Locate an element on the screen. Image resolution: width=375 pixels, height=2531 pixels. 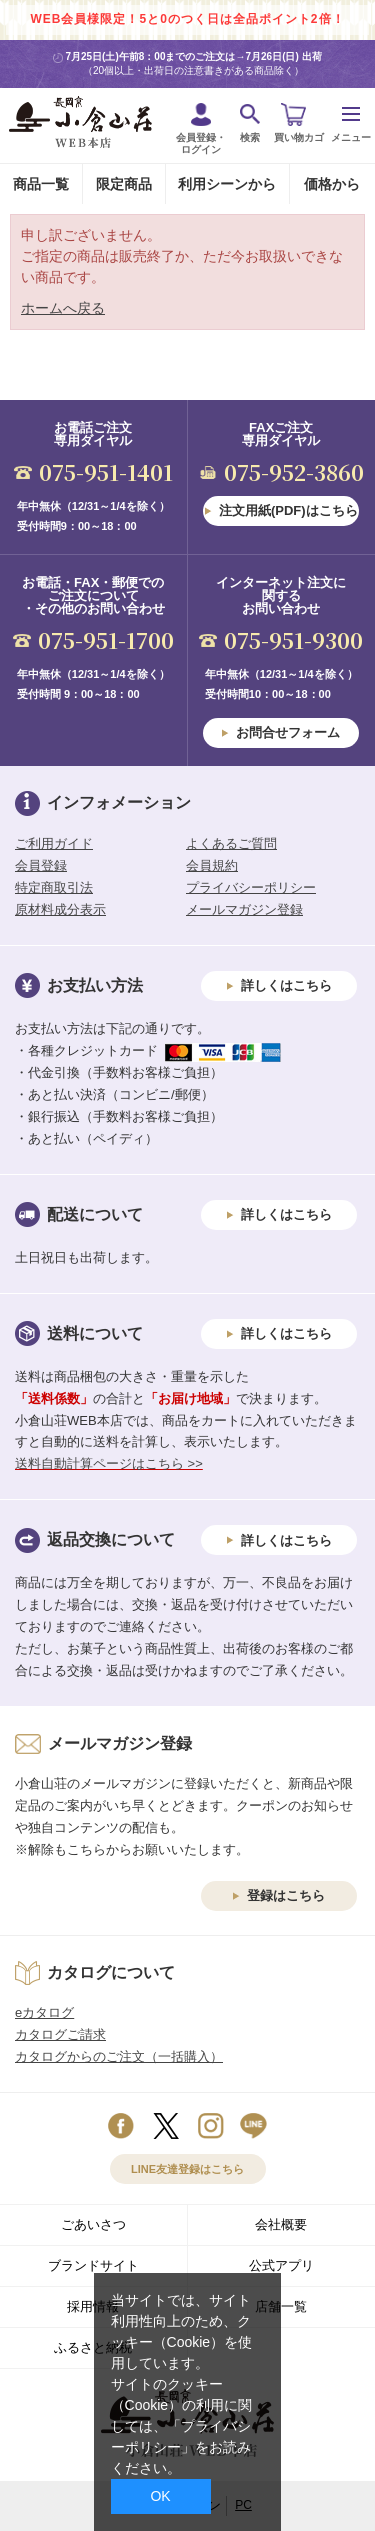
注文用紙(PDF)はこちら is located at coordinates (288, 510).